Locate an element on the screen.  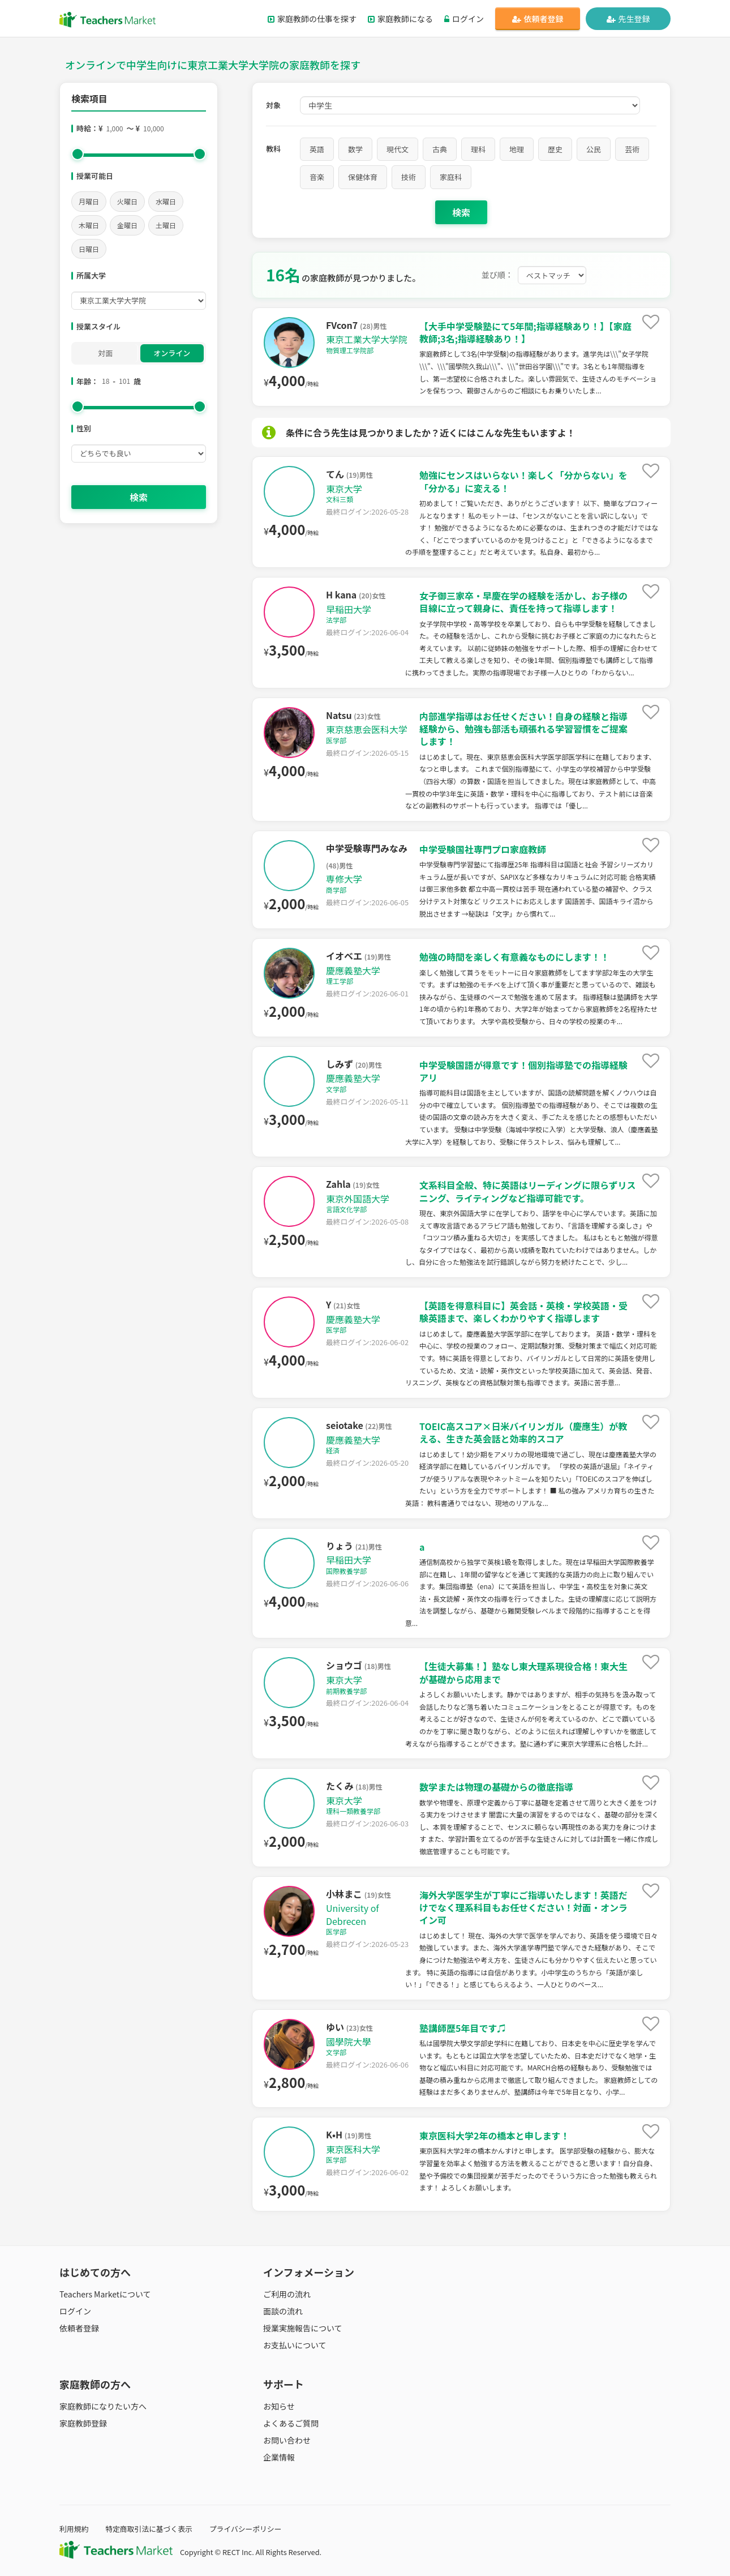
お問い合わせ is located at coordinates (287, 2440).